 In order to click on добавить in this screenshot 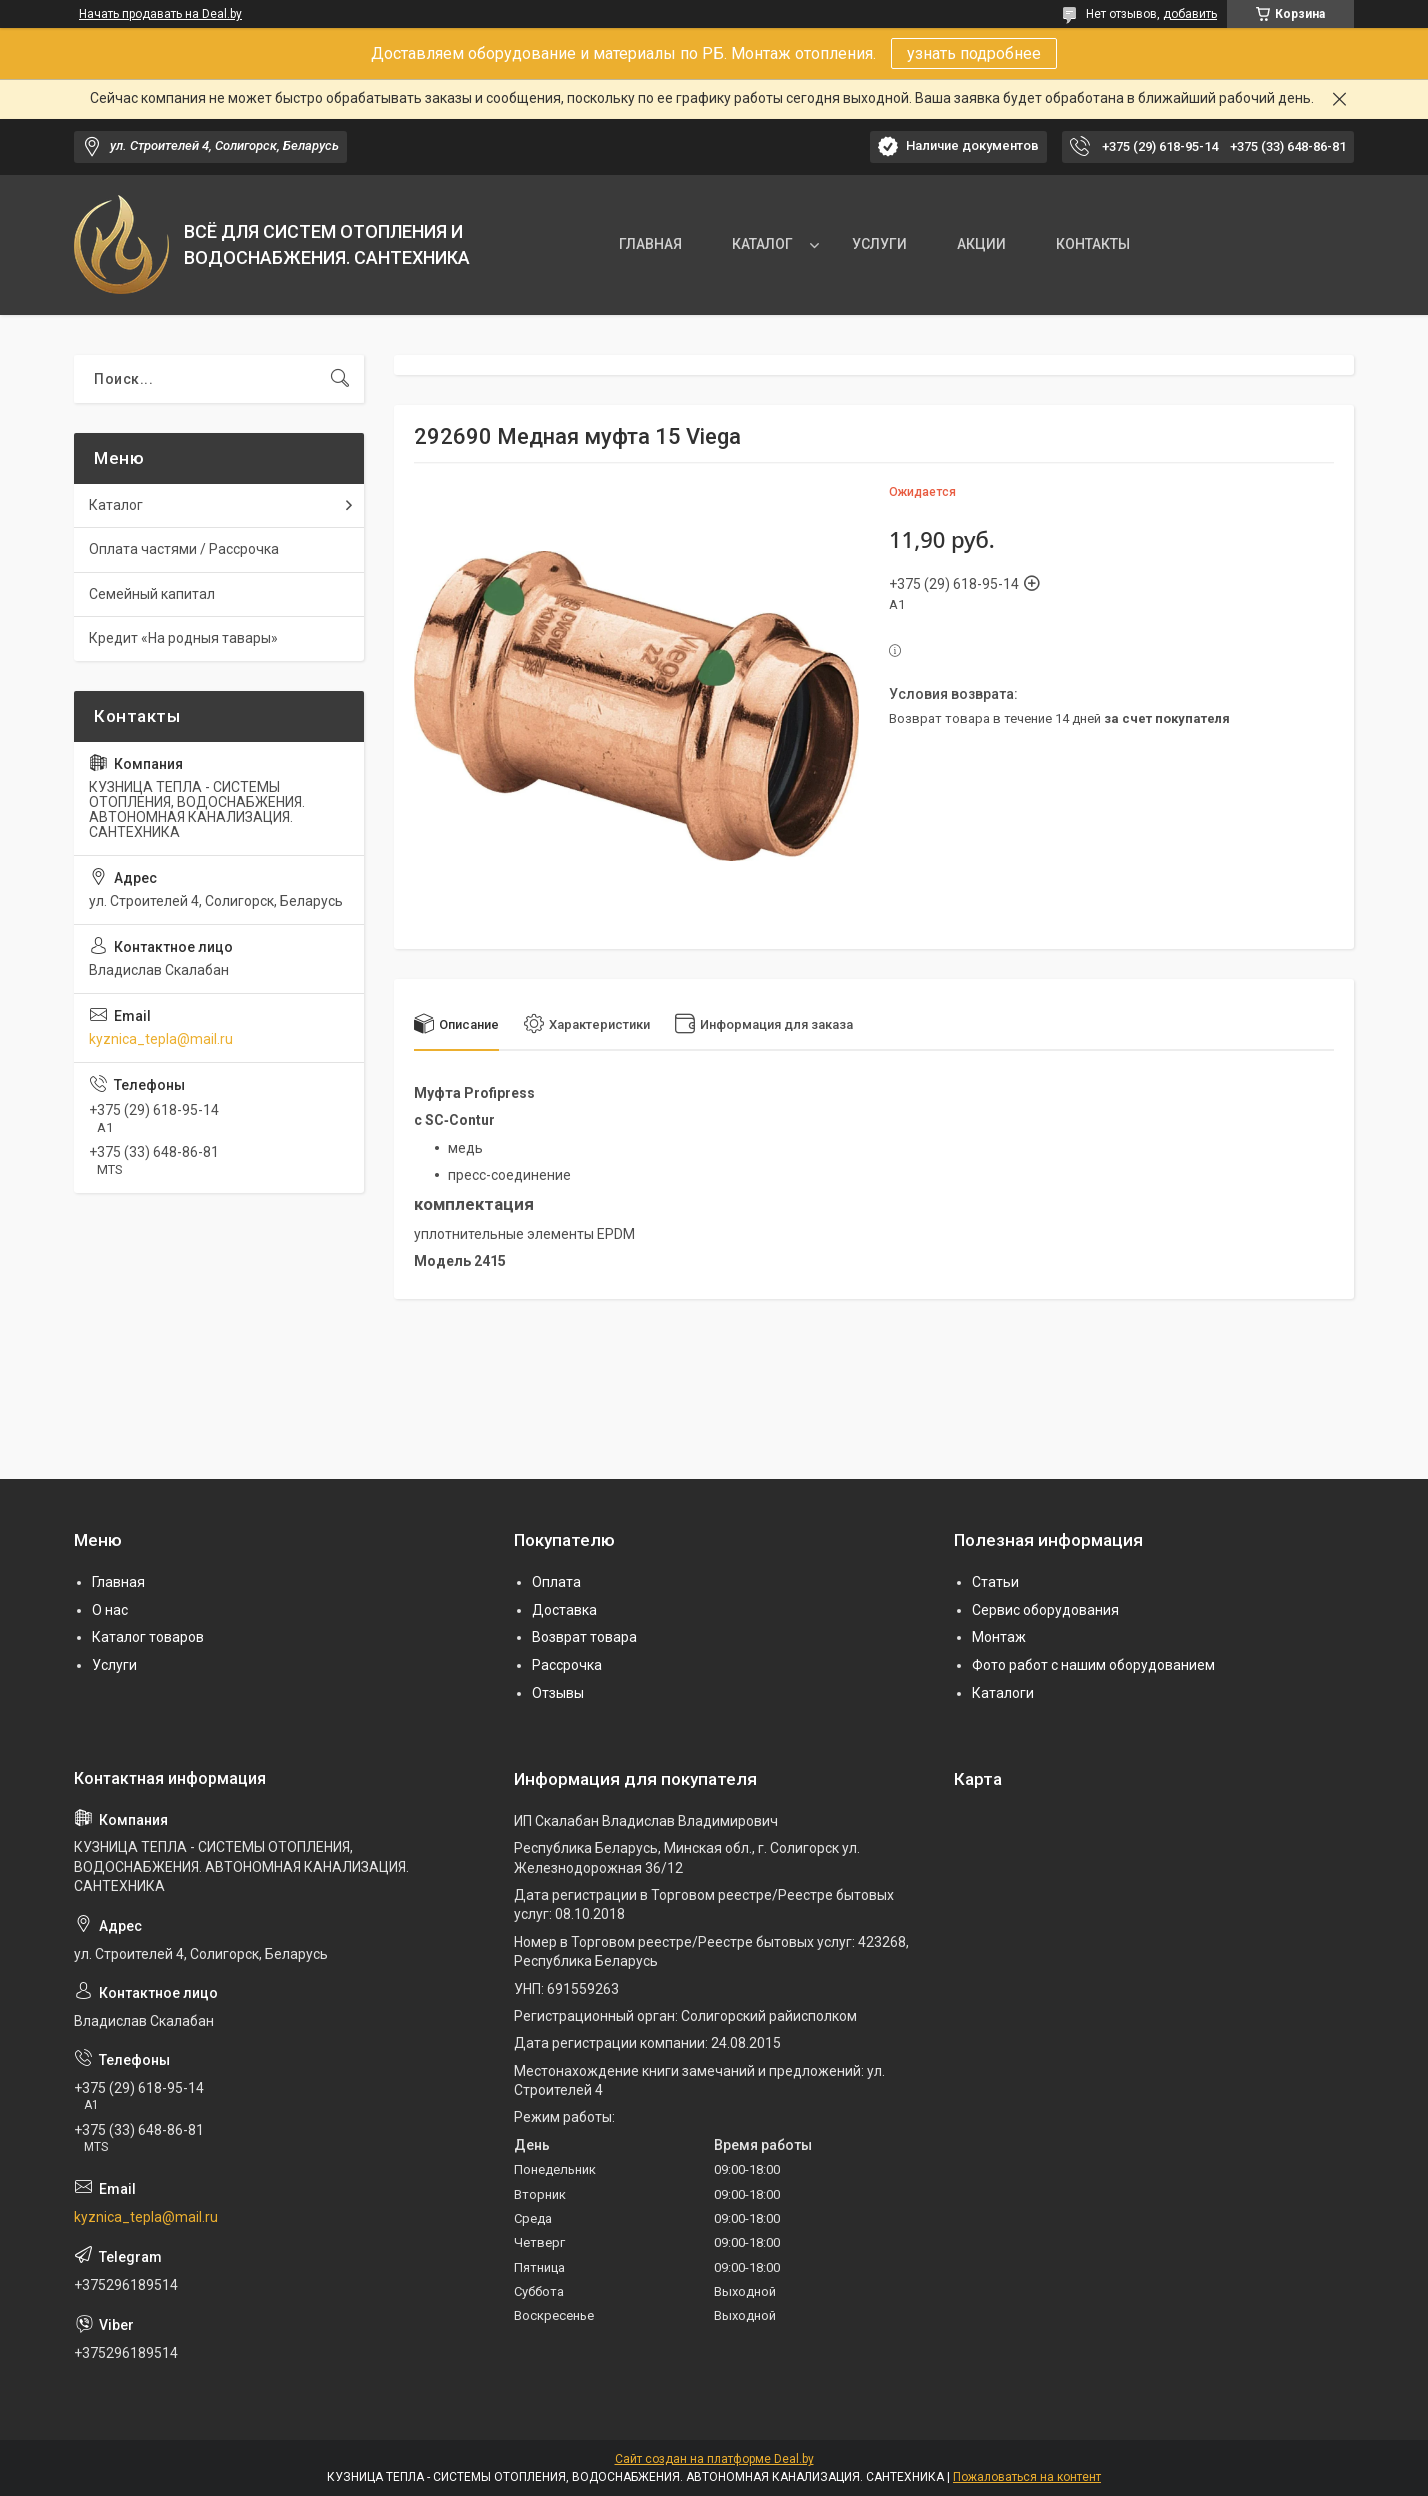, I will do `click(1190, 14)`.